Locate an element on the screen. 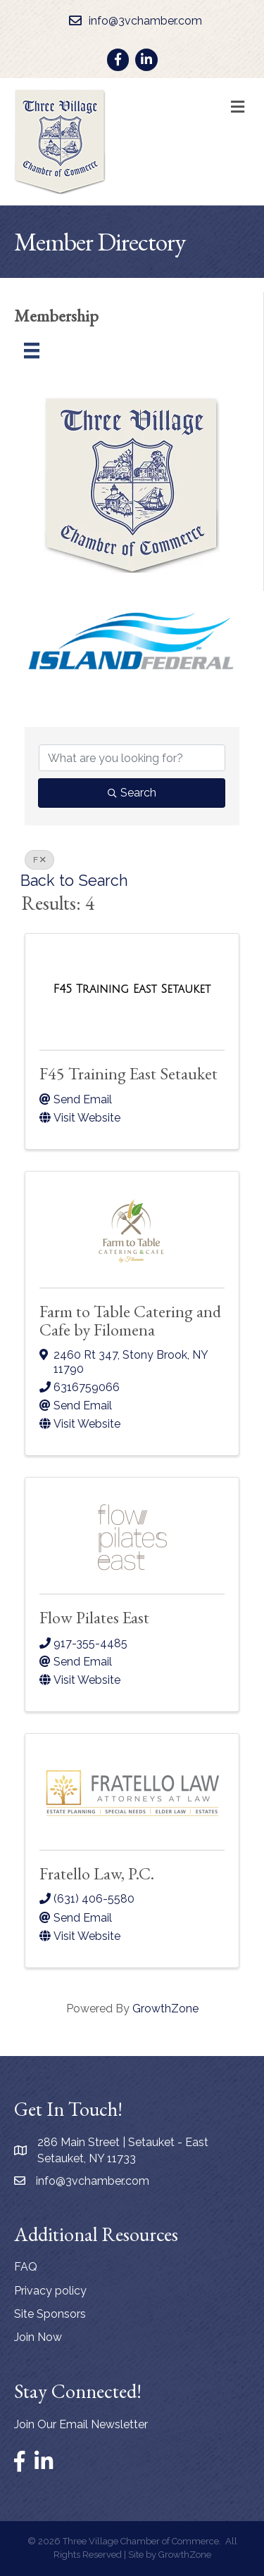 The height and width of the screenshot is (2576, 264). Join Our Email Newsletter is located at coordinates (81, 2424).